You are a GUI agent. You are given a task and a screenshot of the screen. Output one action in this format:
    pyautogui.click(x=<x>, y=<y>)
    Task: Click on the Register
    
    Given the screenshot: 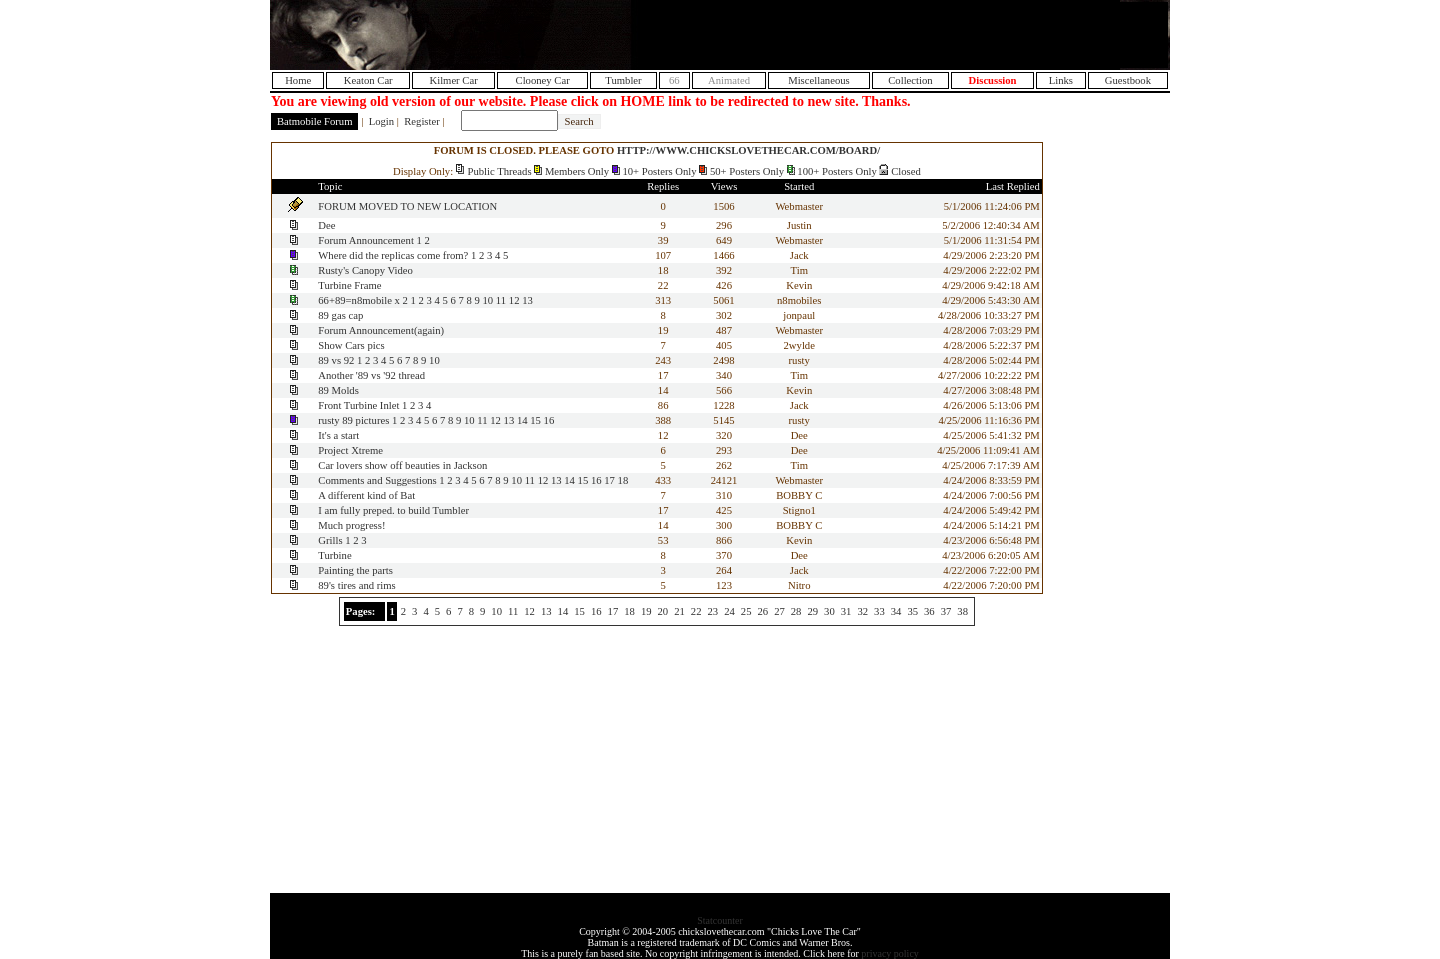 What is the action you would take?
    pyautogui.click(x=422, y=121)
    